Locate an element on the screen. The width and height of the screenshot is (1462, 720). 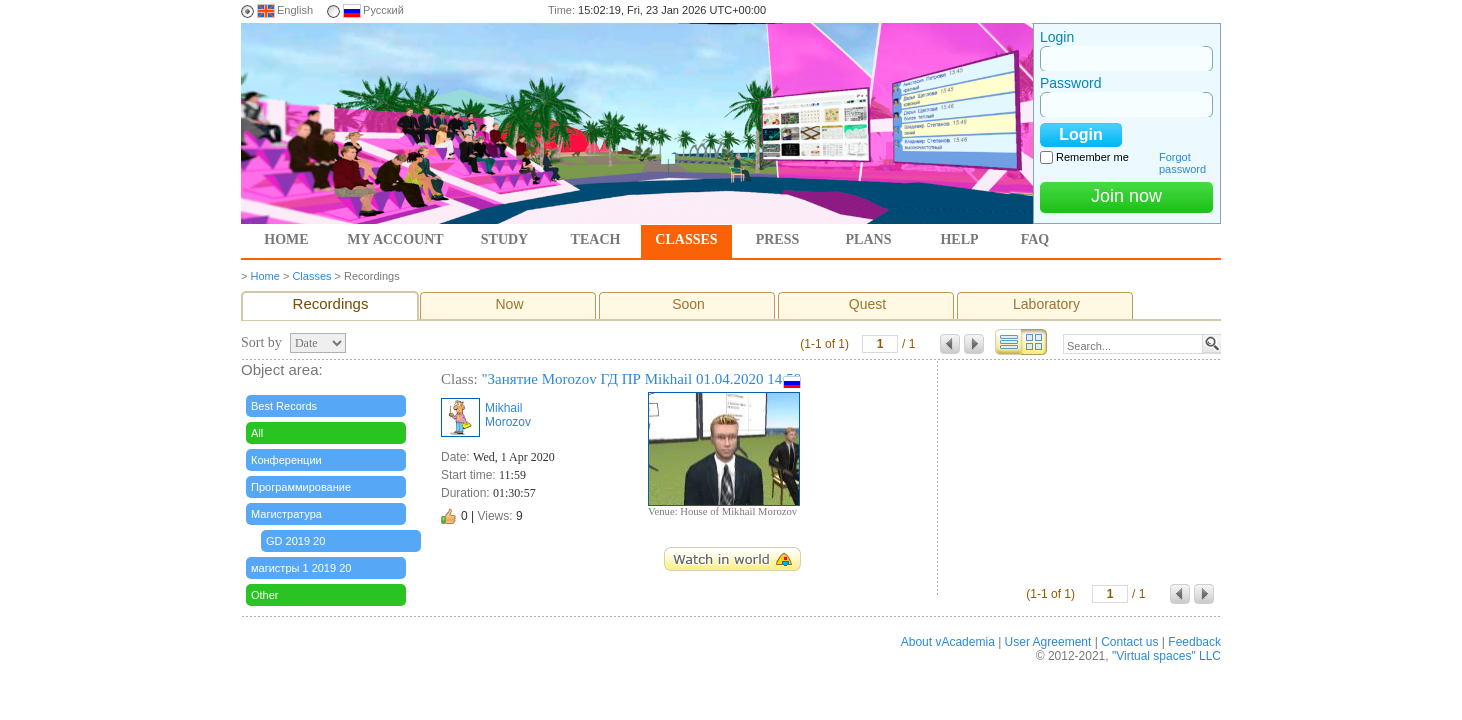
Other is located at coordinates (265, 595).